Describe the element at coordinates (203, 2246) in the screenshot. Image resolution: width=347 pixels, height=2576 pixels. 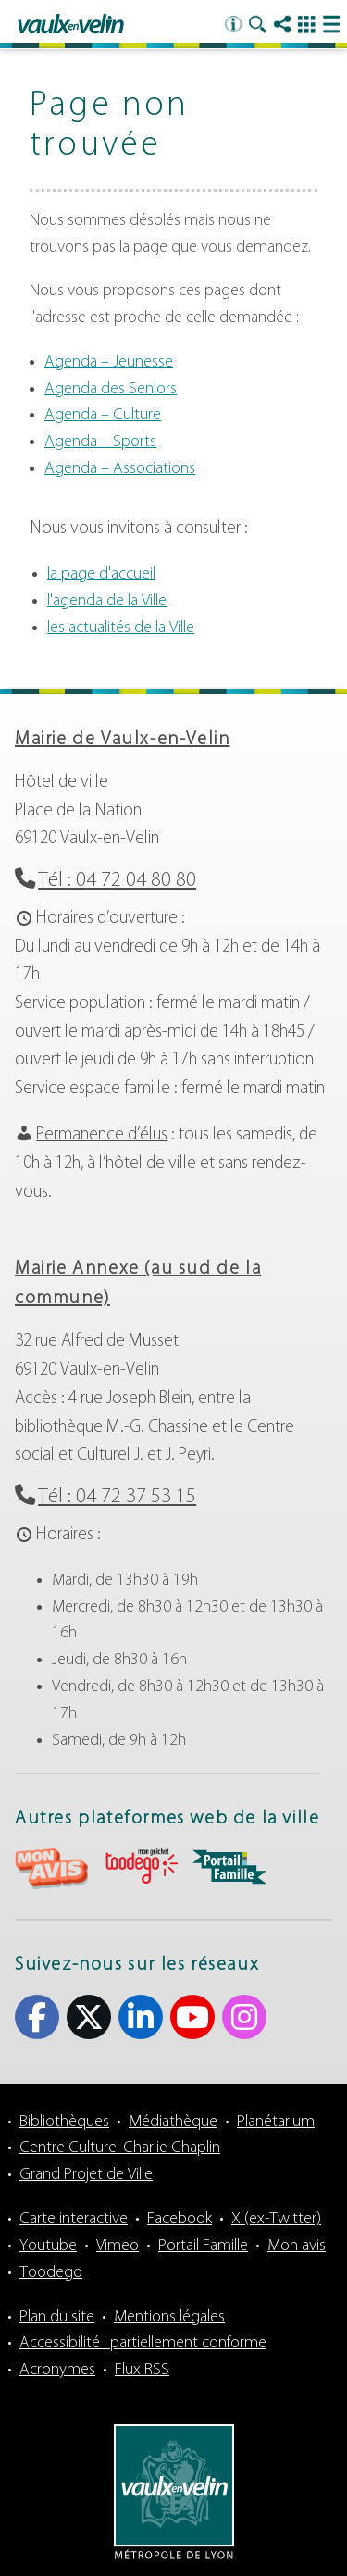
I see `Portail Famille` at that location.